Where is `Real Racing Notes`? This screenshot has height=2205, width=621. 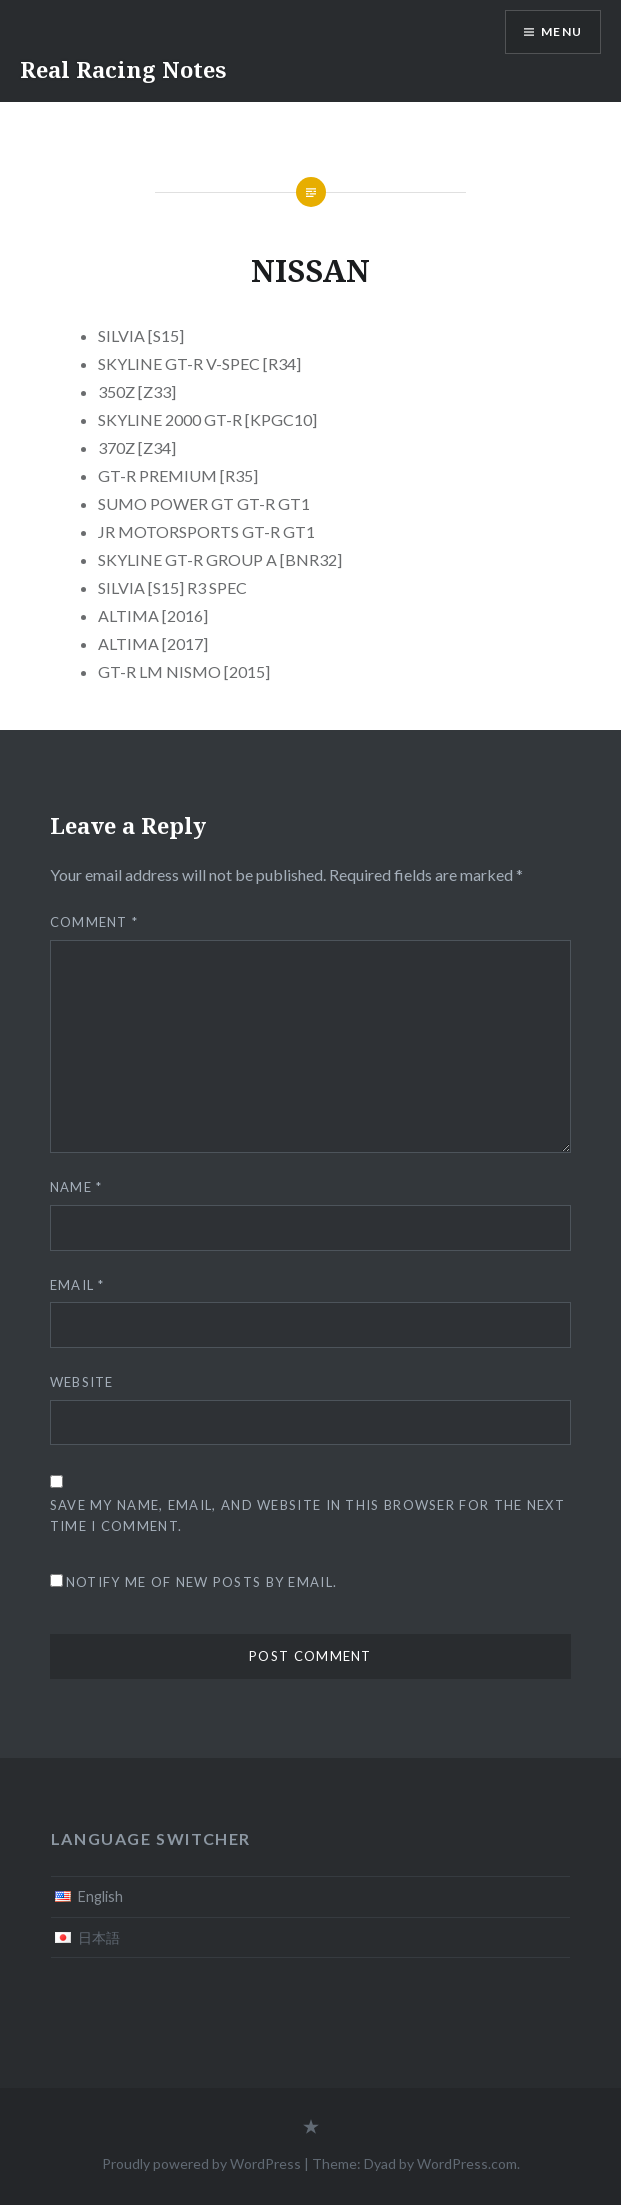
Real Racing Notes is located at coordinates (123, 69).